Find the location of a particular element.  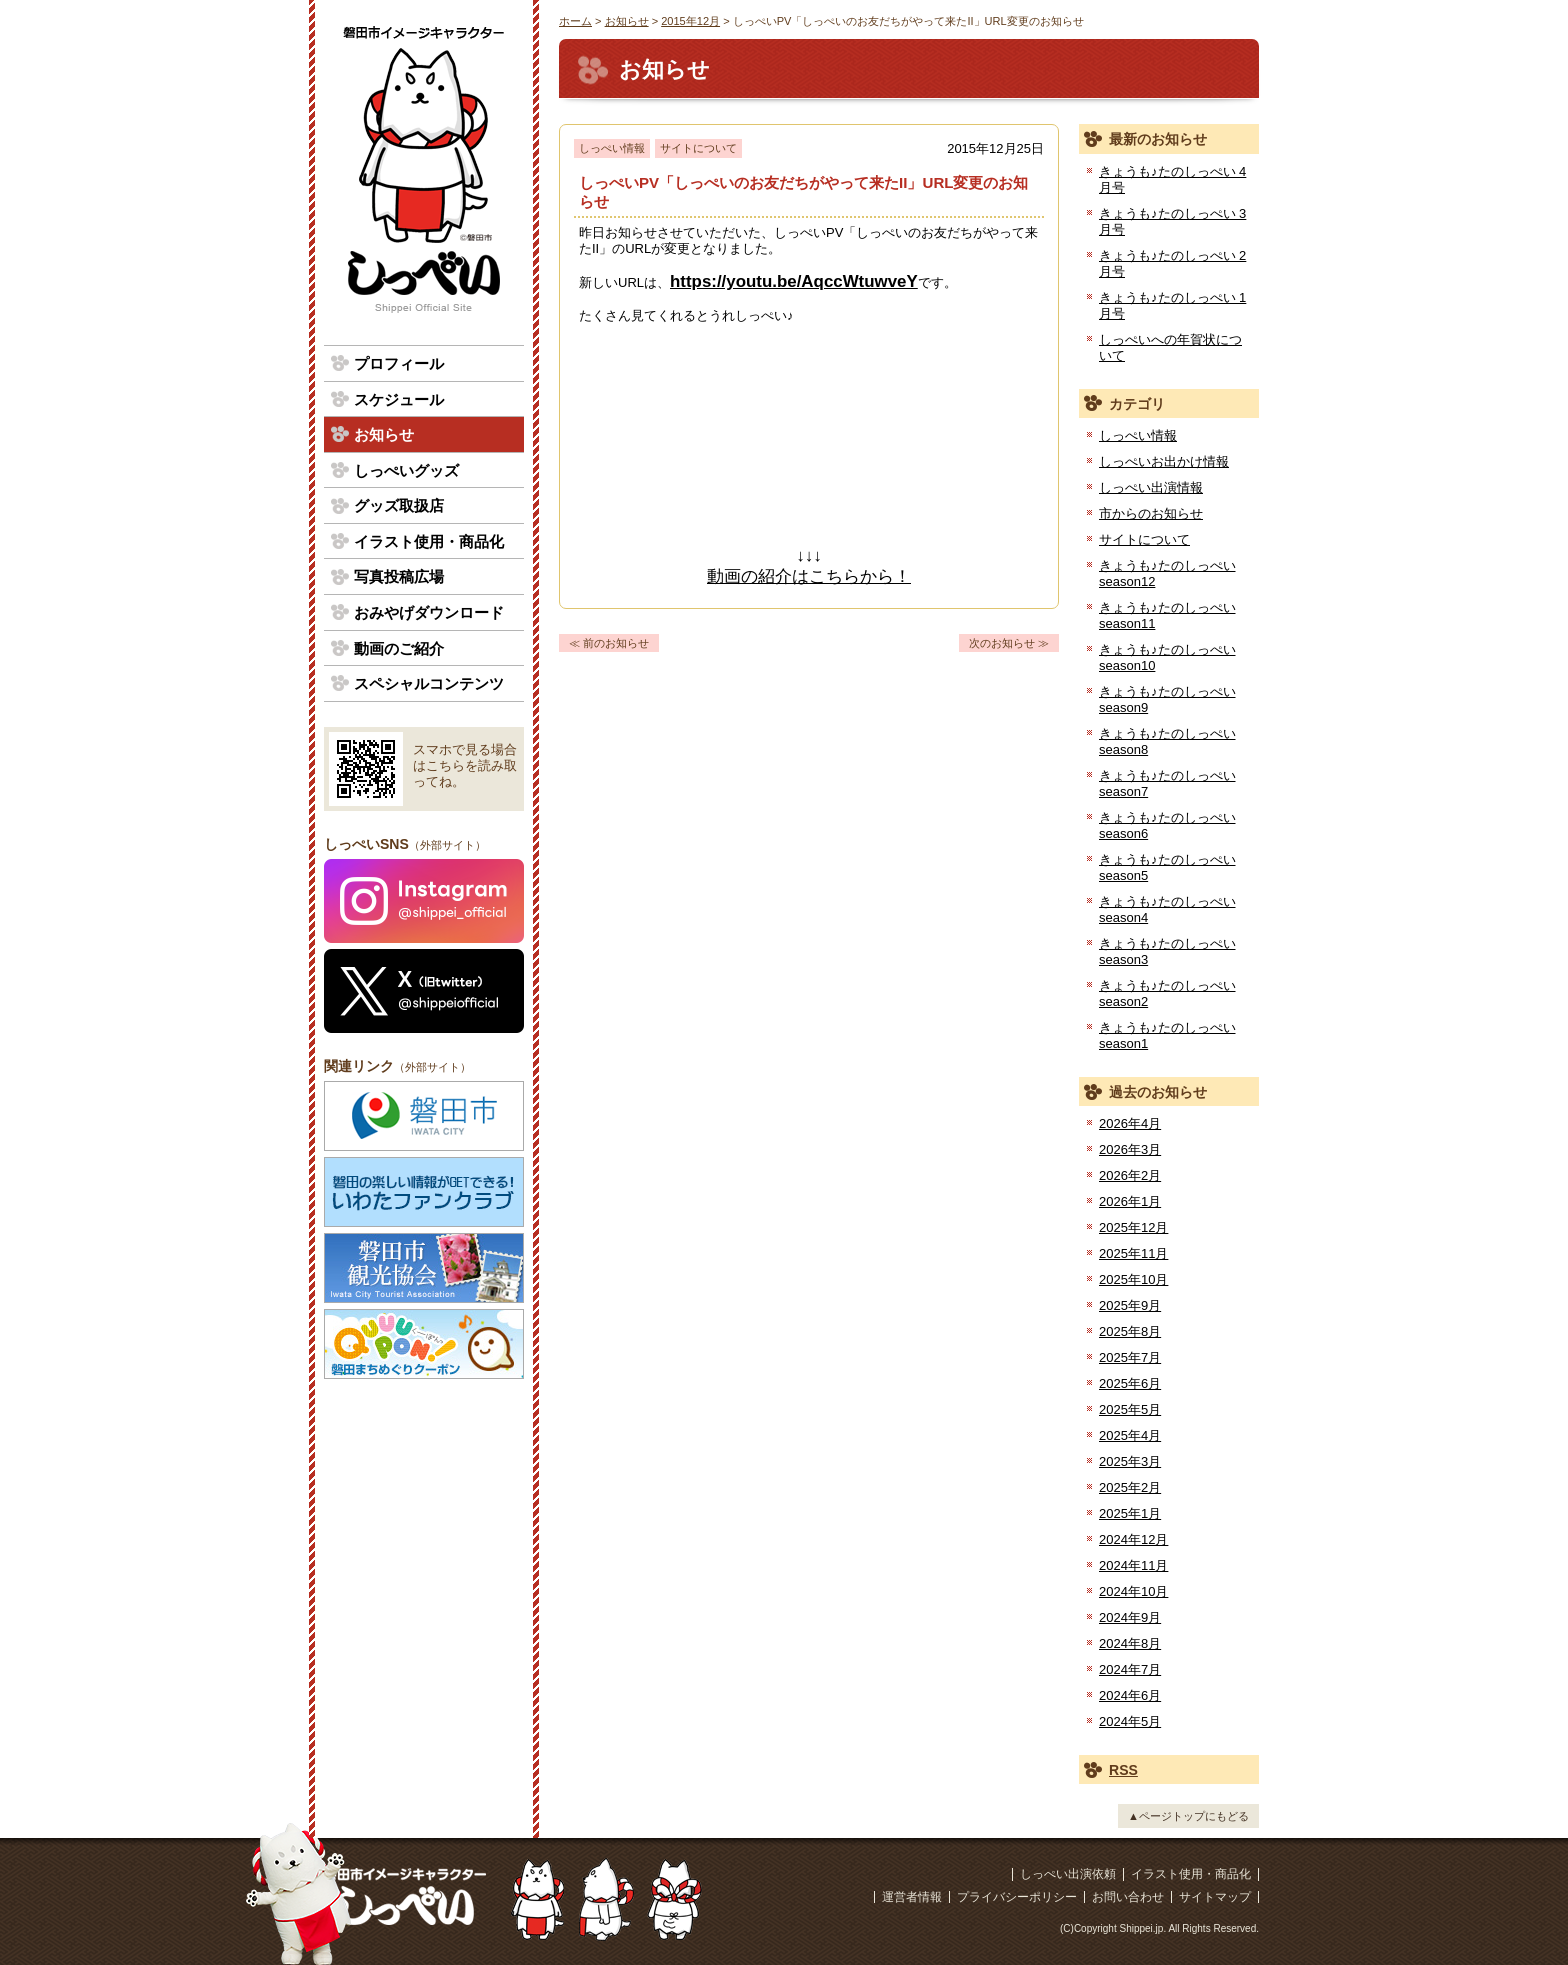

動画の紹介はこちらから！ is located at coordinates (809, 576).